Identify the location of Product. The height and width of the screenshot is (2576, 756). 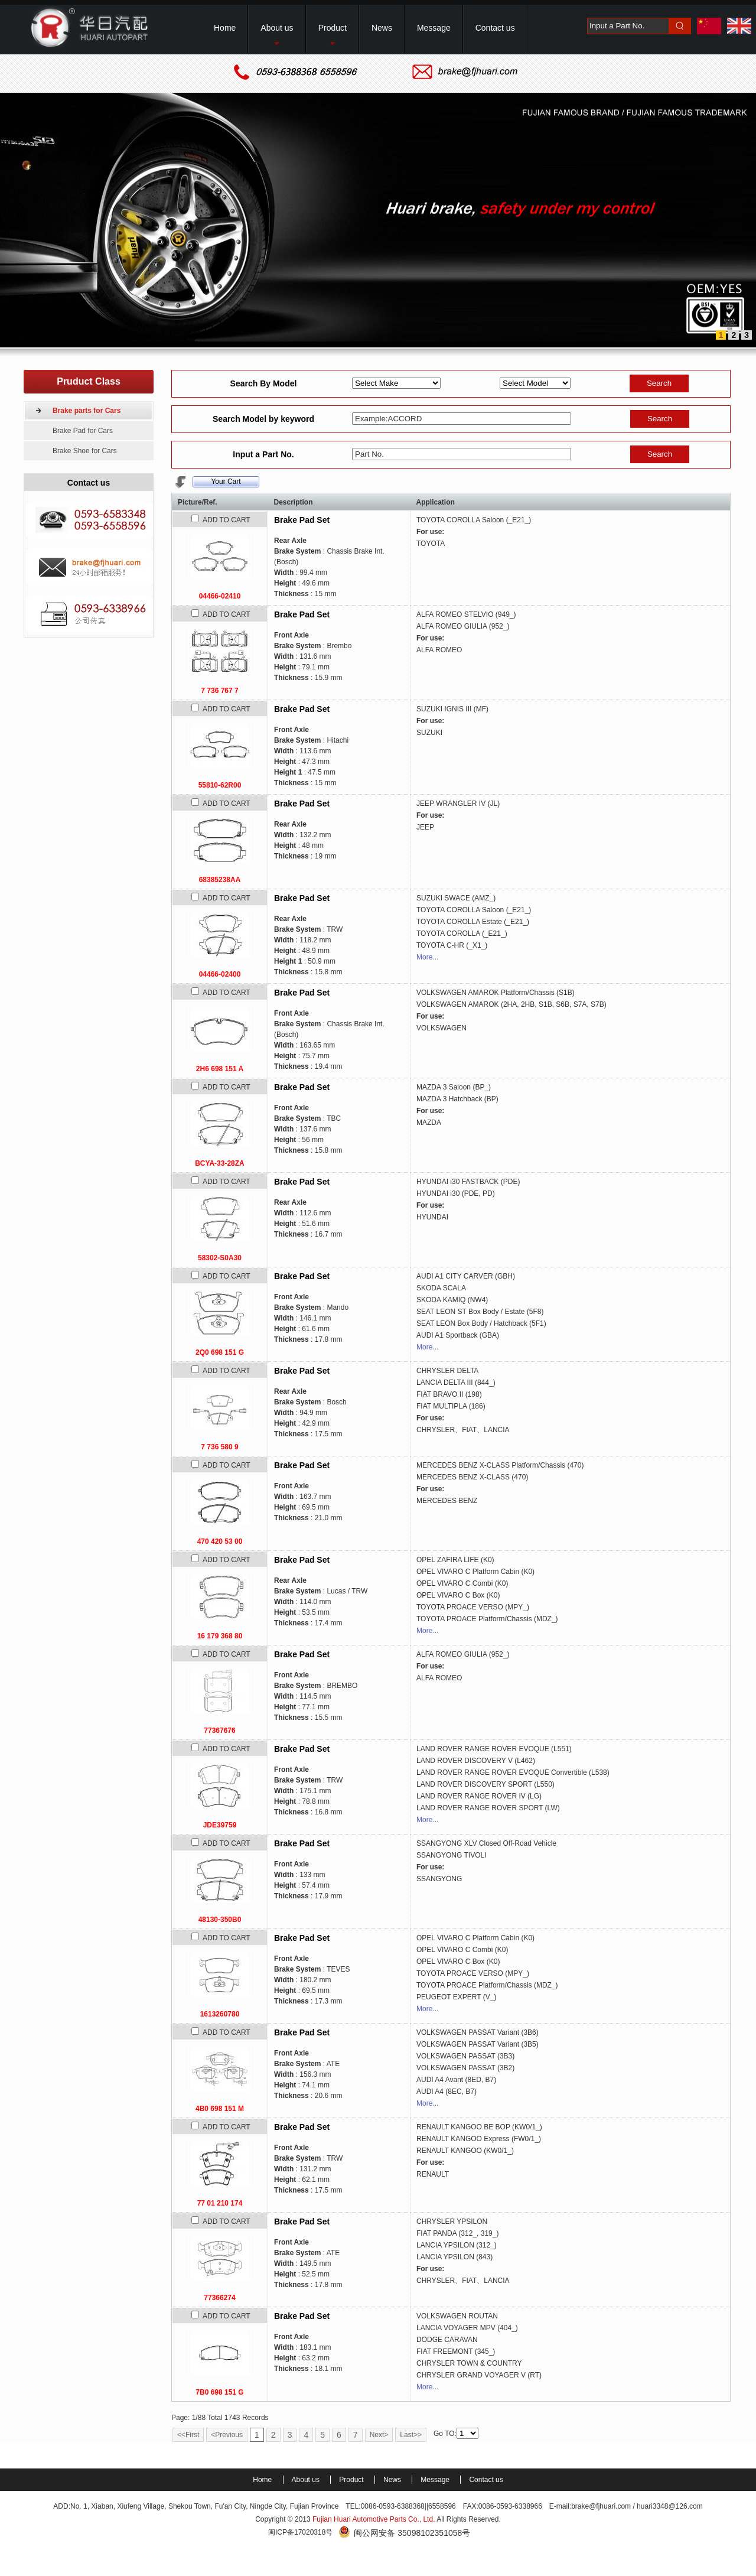
(352, 2480).